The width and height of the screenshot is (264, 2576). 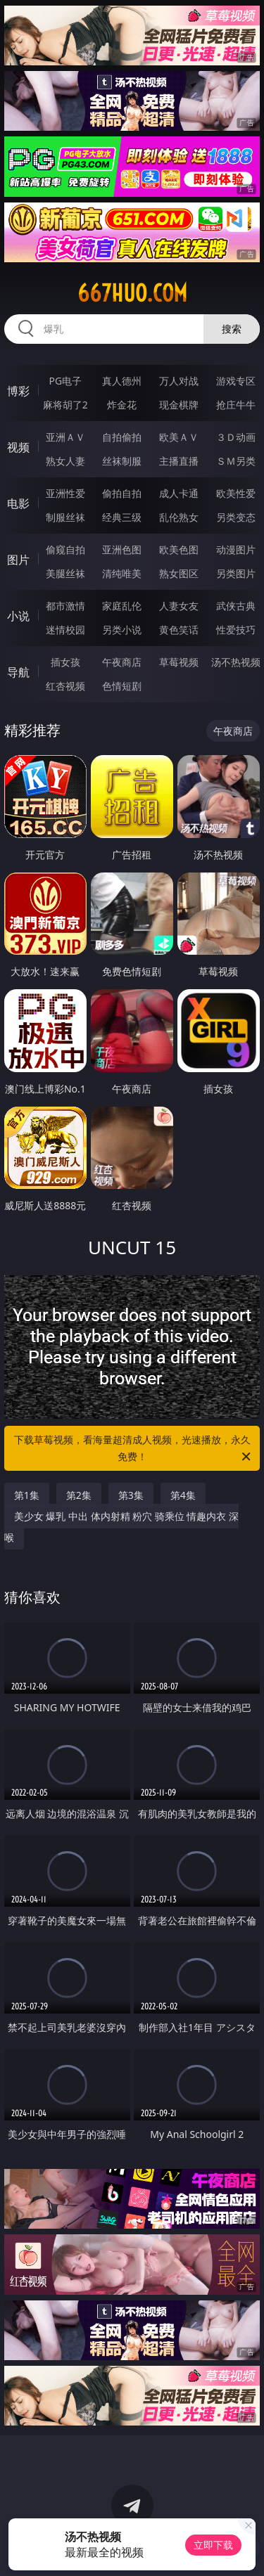 I want to click on ＳＭ另类, so click(x=236, y=461).